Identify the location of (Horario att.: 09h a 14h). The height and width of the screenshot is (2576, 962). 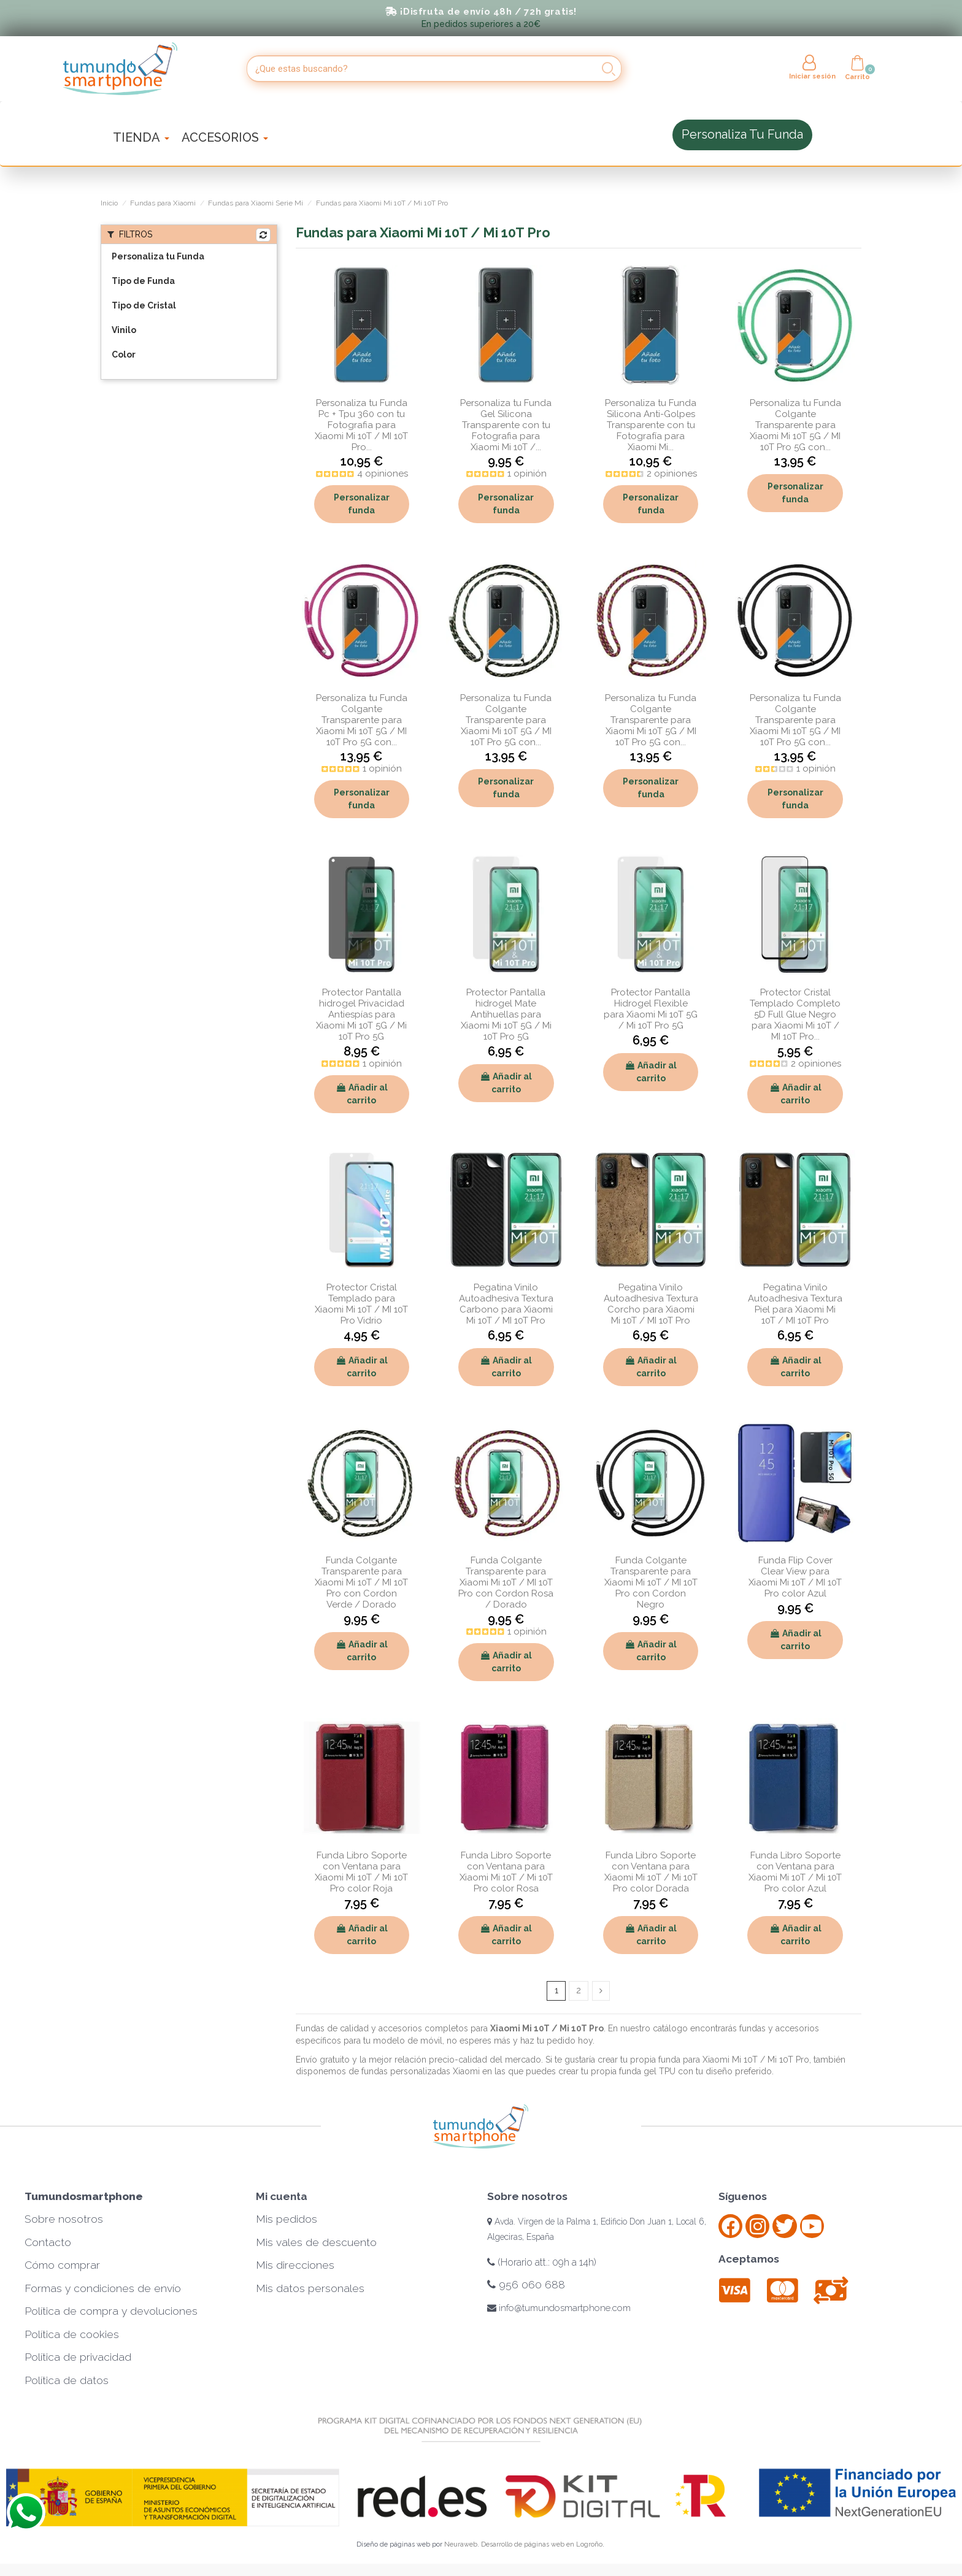
(541, 2262).